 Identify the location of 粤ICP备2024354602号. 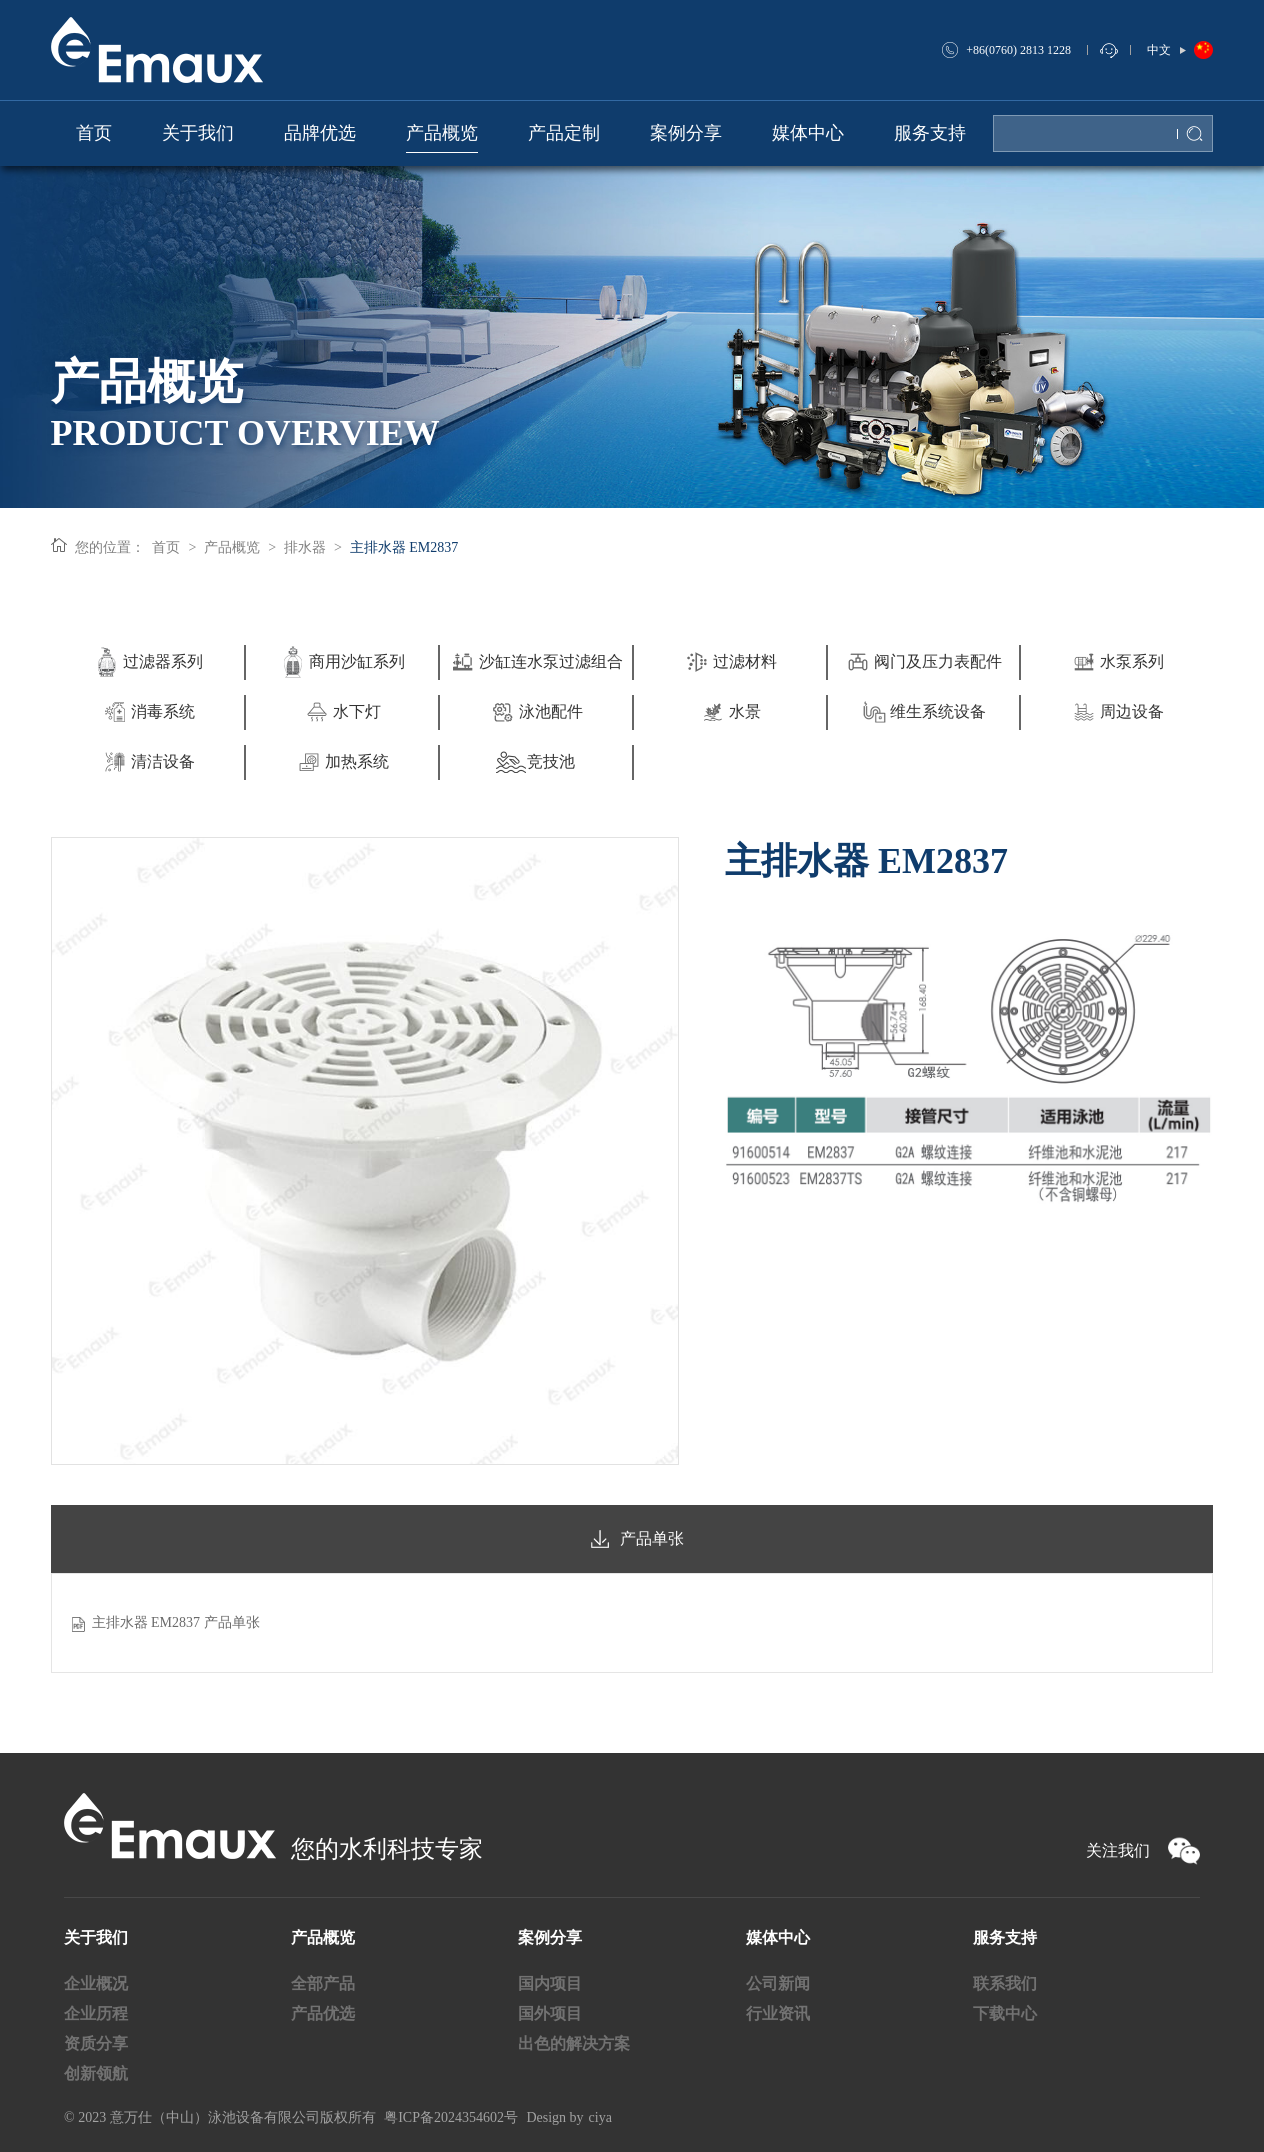
(451, 2117).